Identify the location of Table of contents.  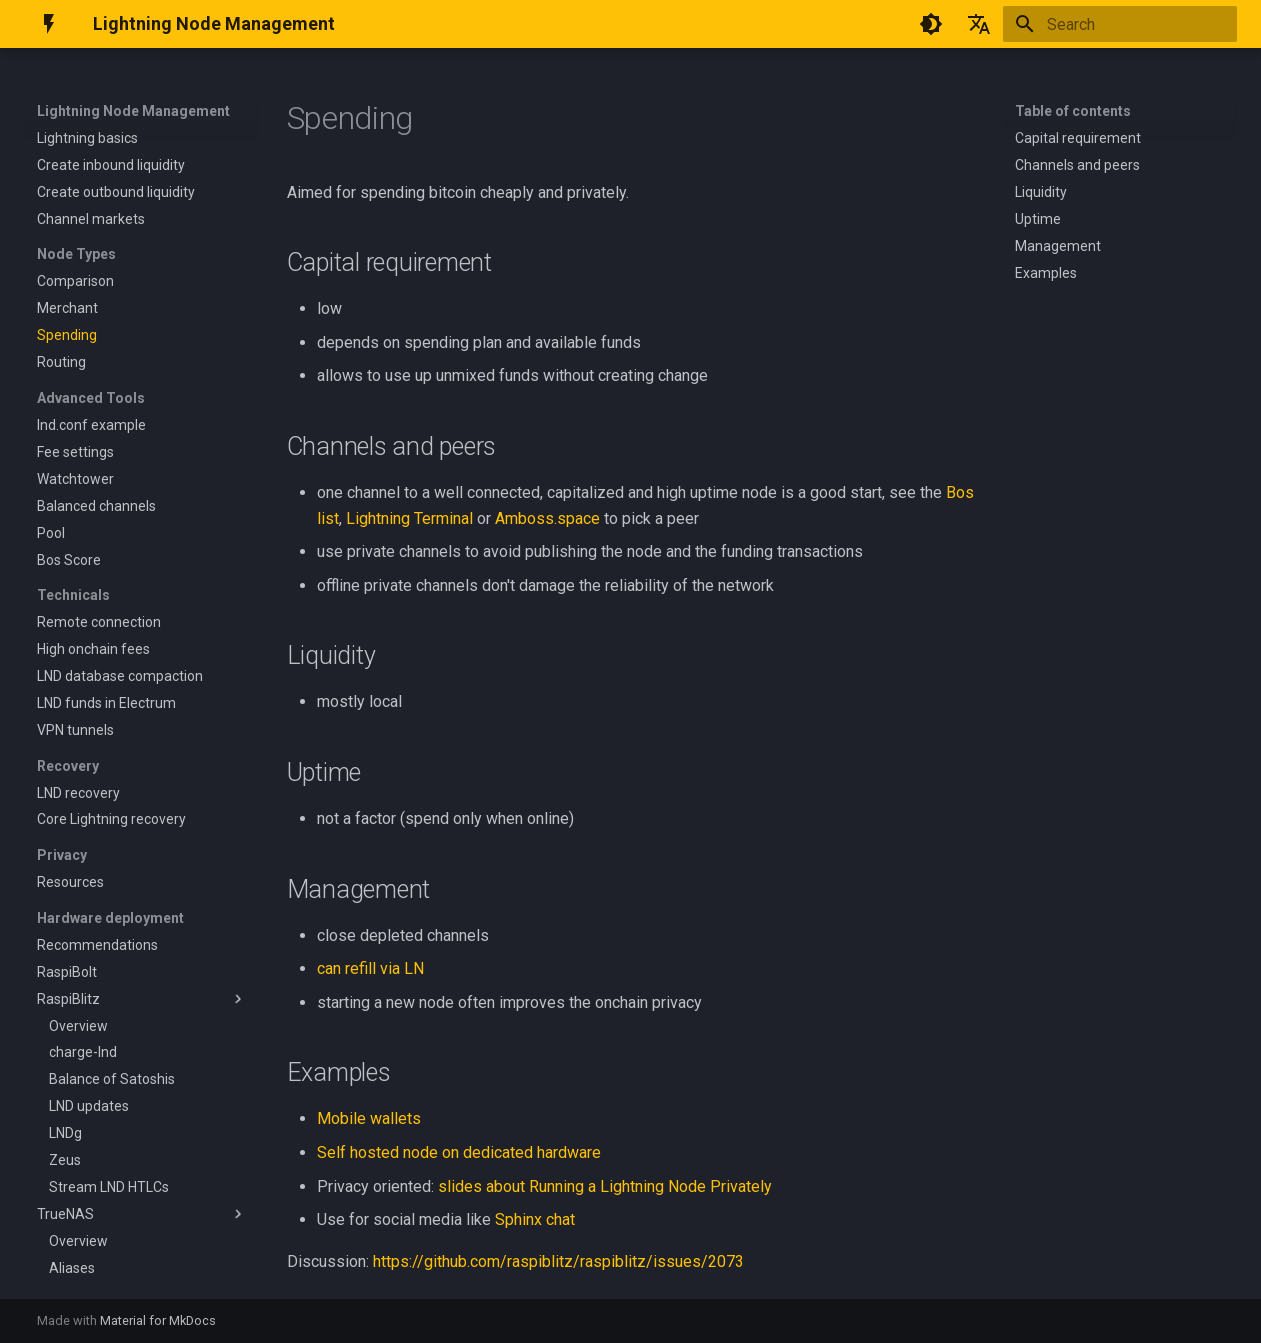
(1073, 111).